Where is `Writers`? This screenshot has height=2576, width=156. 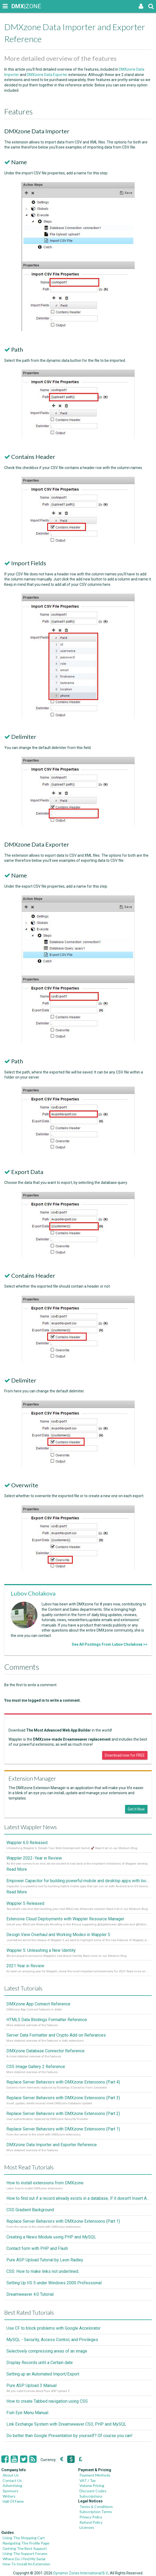 Writers is located at coordinates (9, 2496).